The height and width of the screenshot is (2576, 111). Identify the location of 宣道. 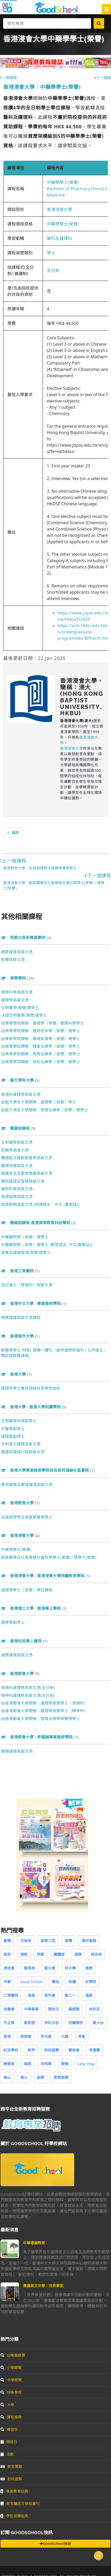
(31, 1995).